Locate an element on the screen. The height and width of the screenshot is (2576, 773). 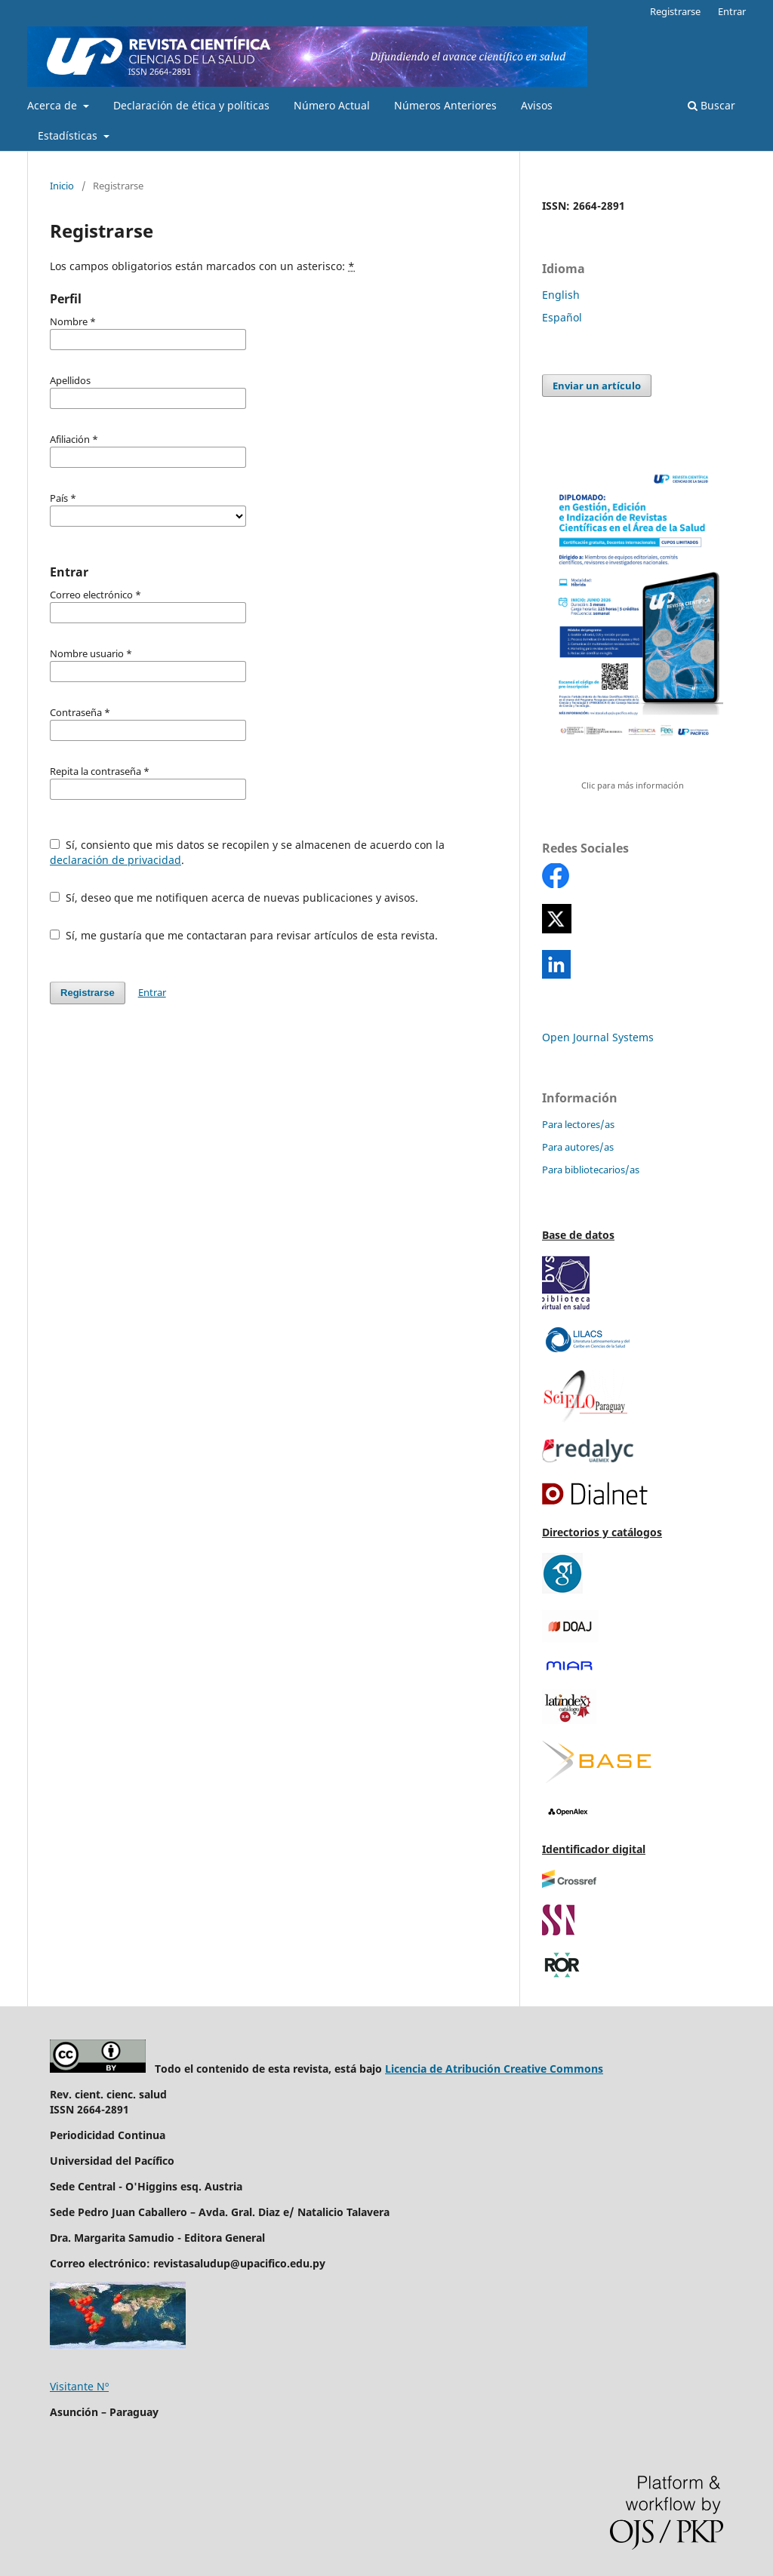
Open Journal Systems is located at coordinates (598, 1037).